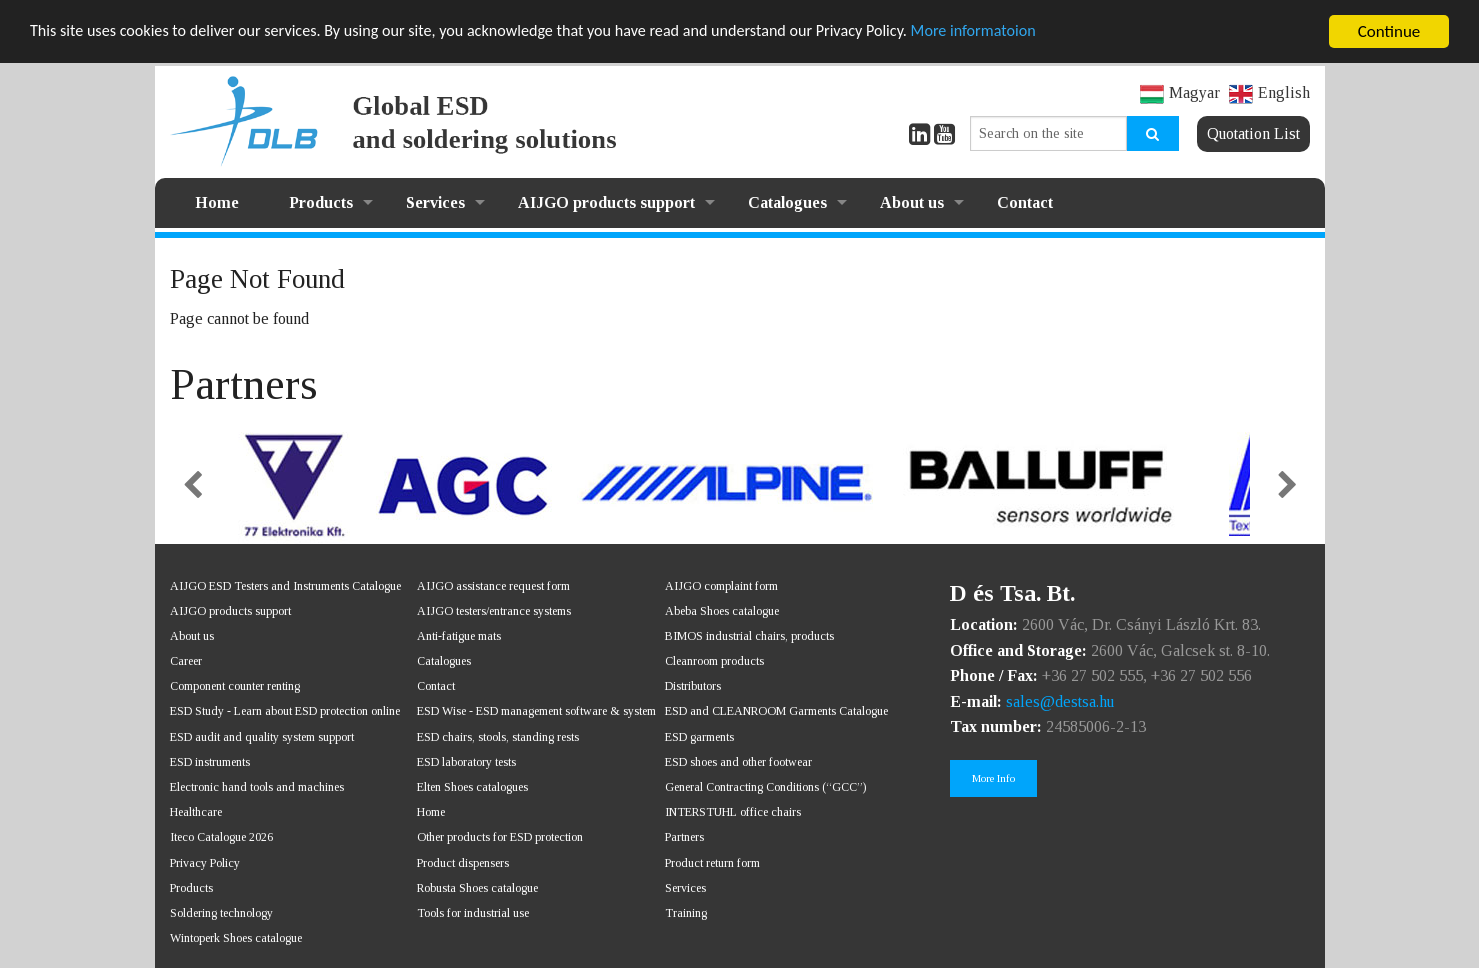  Describe the element at coordinates (285, 711) in the screenshot. I see `ESD Study - Learn about ESD protection online` at that location.